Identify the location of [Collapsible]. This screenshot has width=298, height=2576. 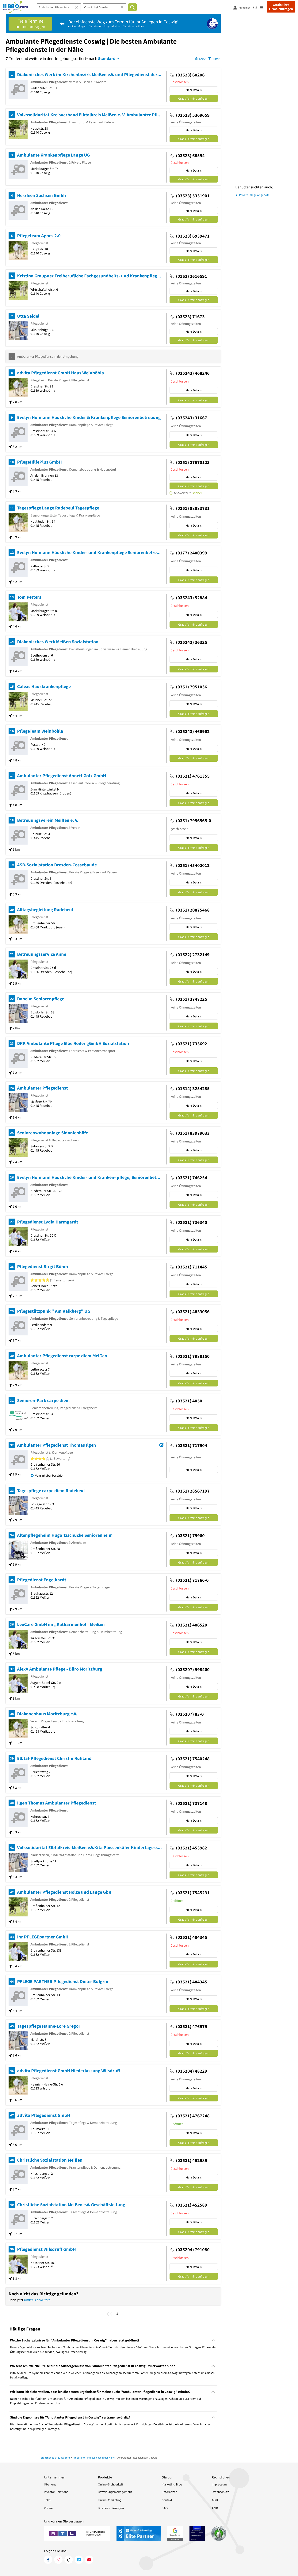
(213, 2340).